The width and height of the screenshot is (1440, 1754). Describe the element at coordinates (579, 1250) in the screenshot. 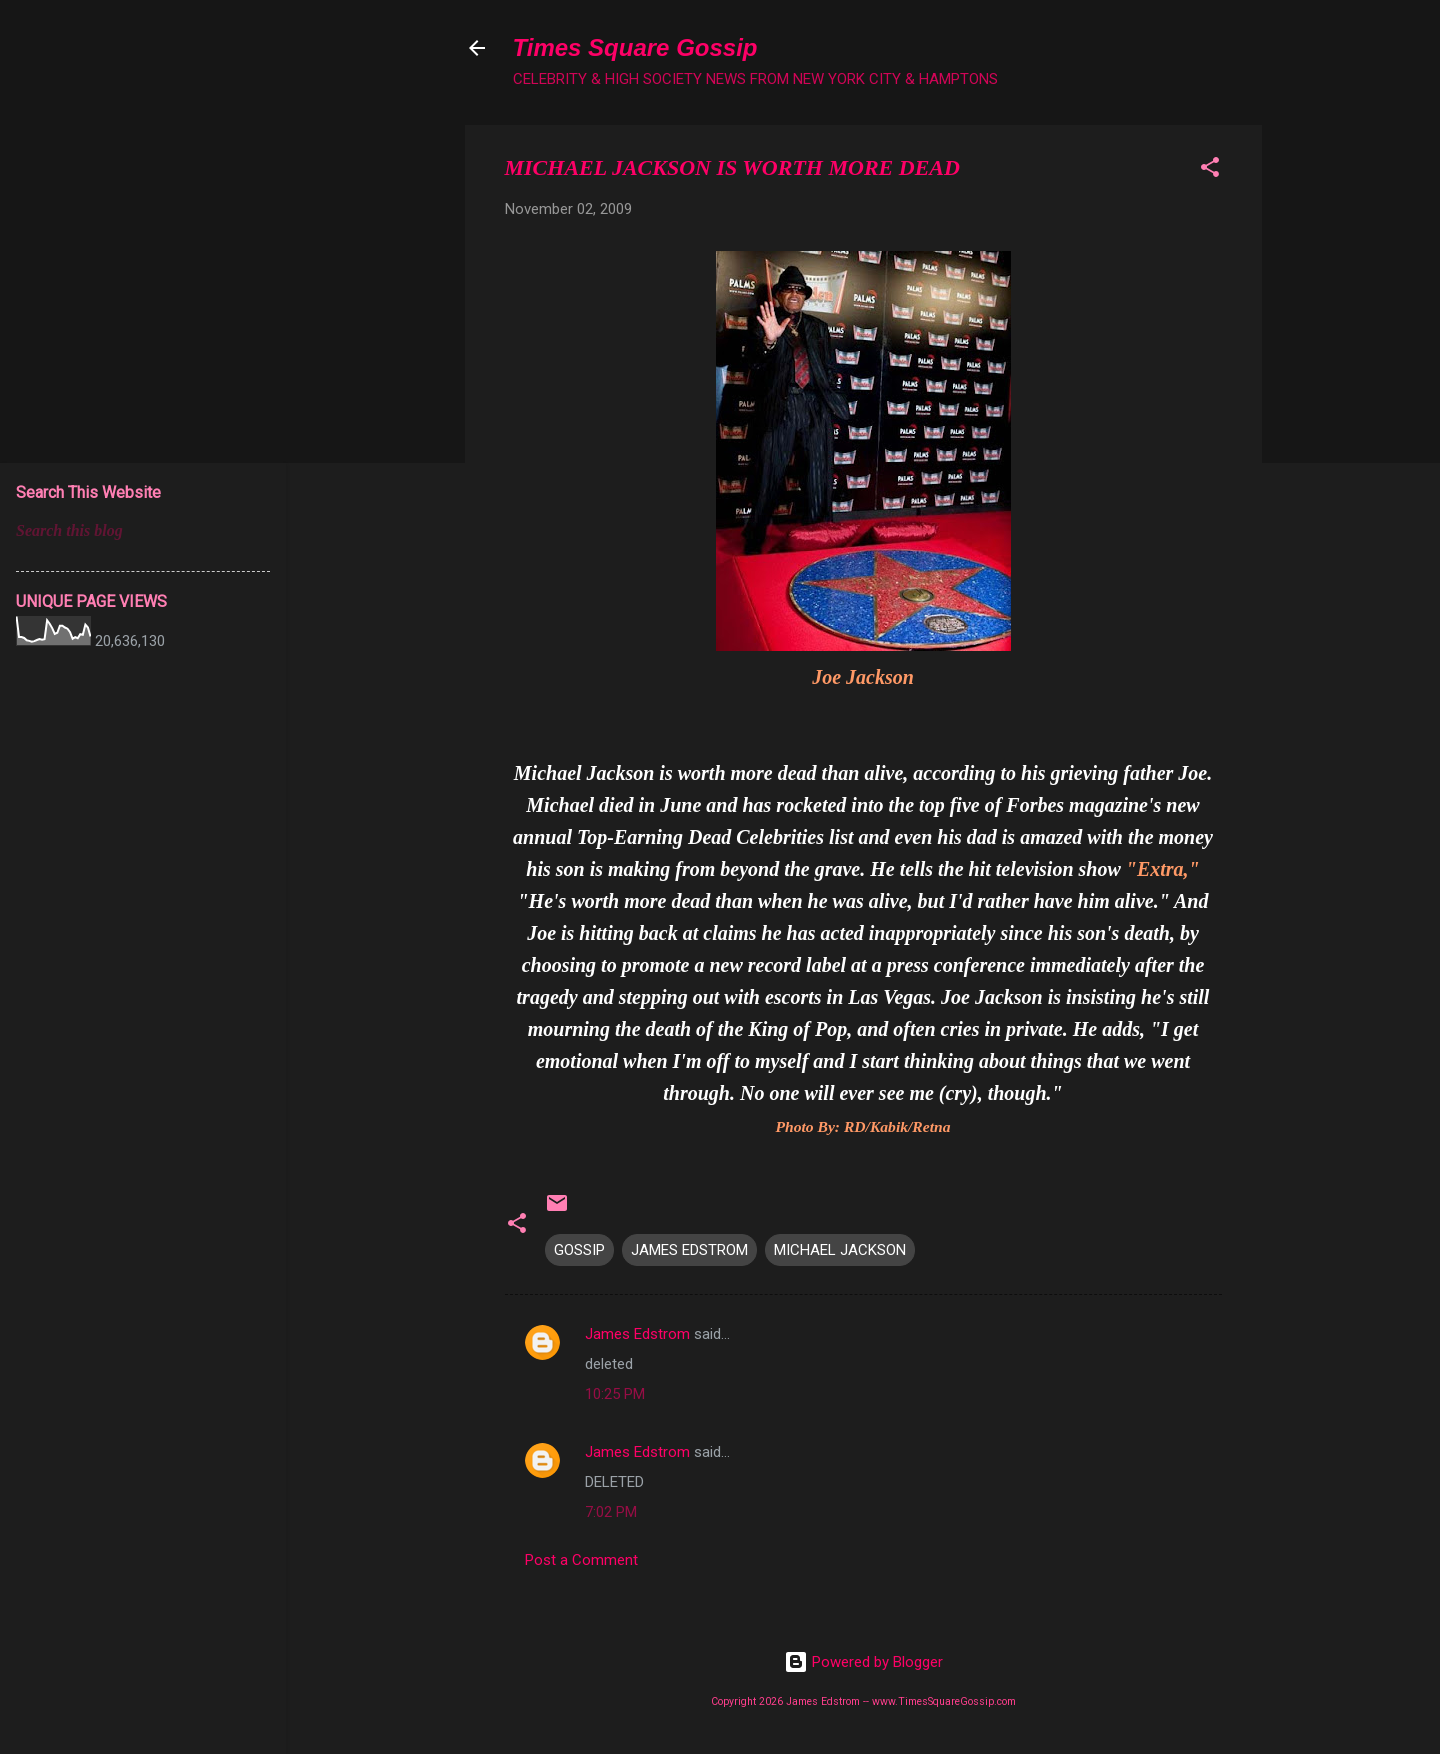

I see `GOSSIP` at that location.